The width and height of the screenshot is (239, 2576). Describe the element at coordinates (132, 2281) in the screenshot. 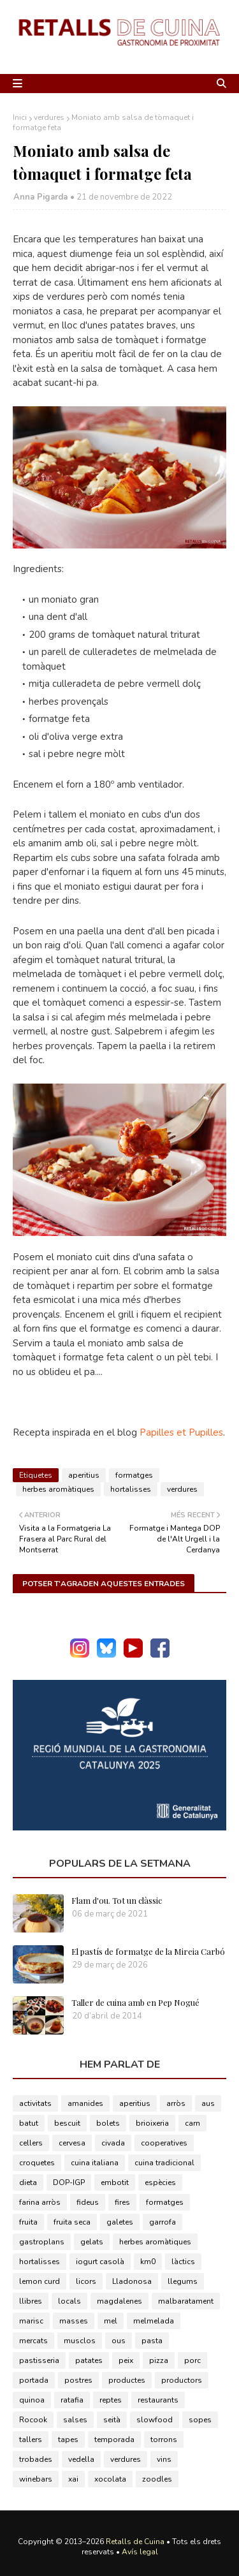

I see `Lladonosa` at that location.